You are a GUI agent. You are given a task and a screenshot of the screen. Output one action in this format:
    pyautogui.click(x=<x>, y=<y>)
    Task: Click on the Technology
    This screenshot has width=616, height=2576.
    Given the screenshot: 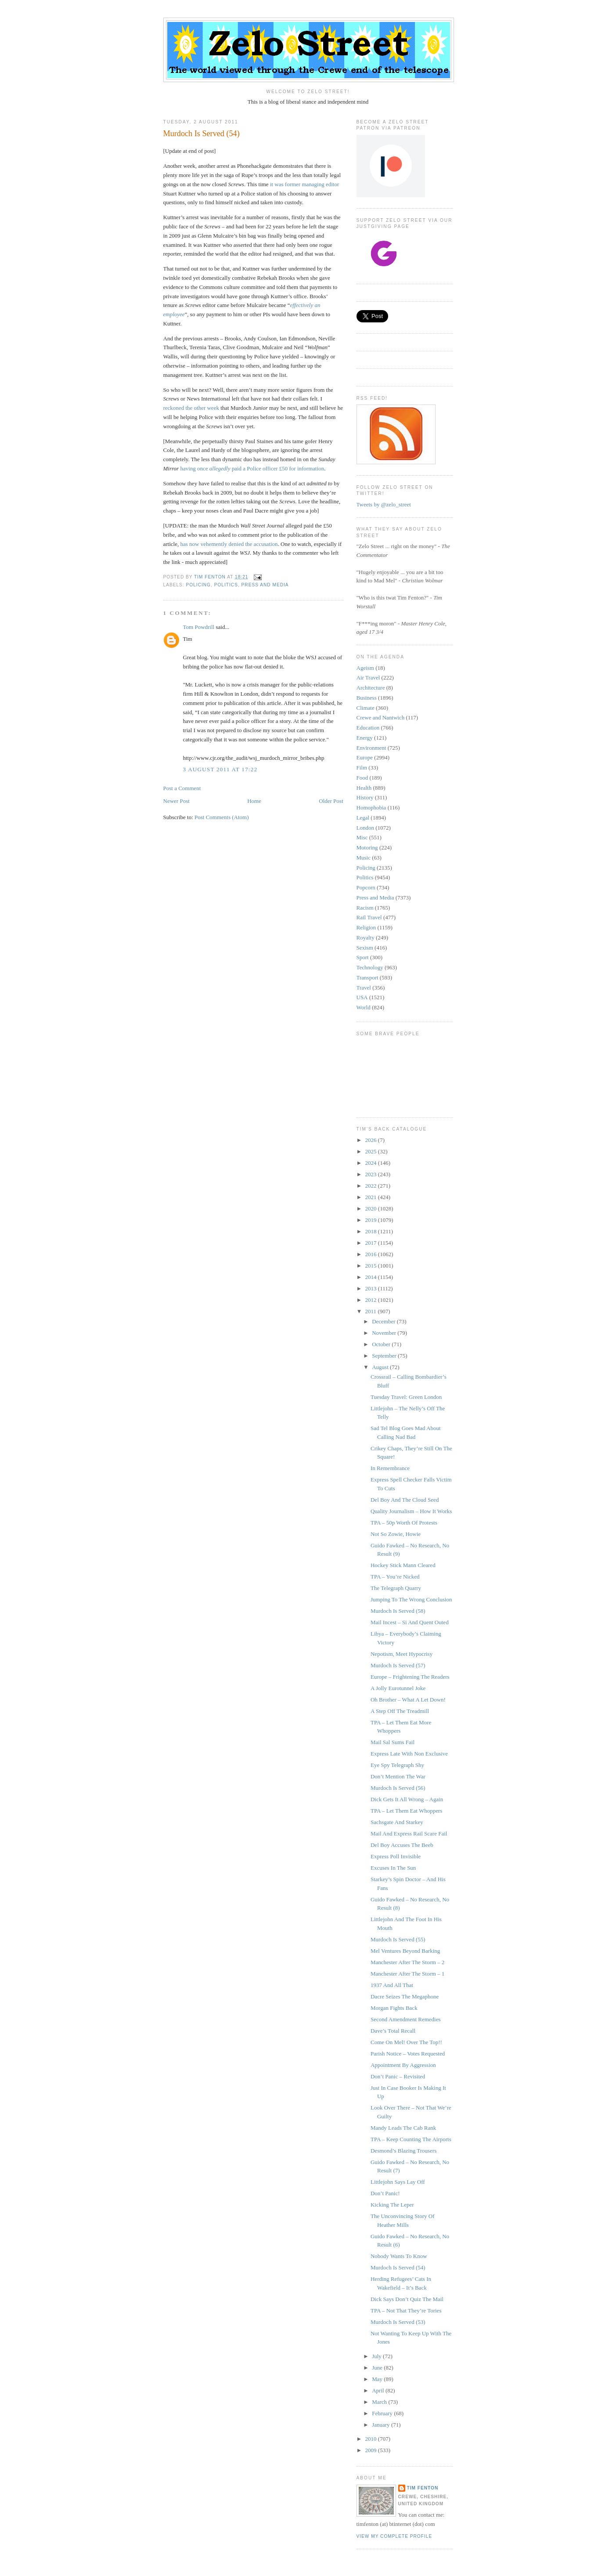 What is the action you would take?
    pyautogui.click(x=370, y=967)
    